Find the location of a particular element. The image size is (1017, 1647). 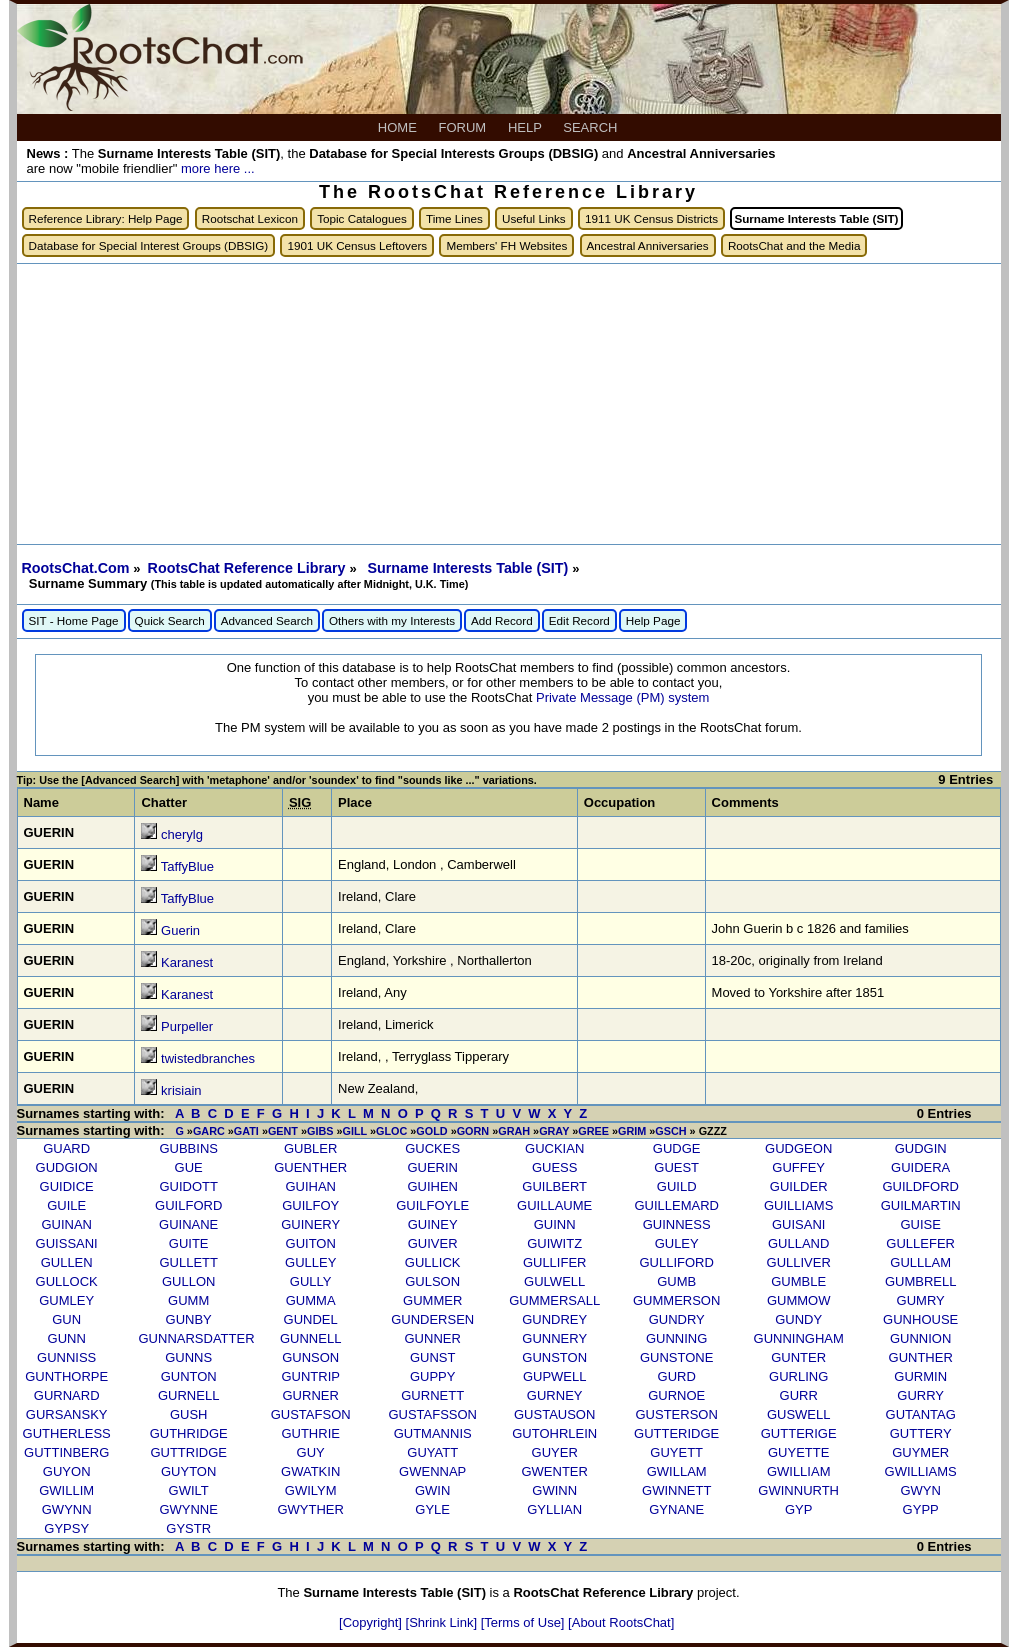

GWILLIAMS is located at coordinates (921, 1471).